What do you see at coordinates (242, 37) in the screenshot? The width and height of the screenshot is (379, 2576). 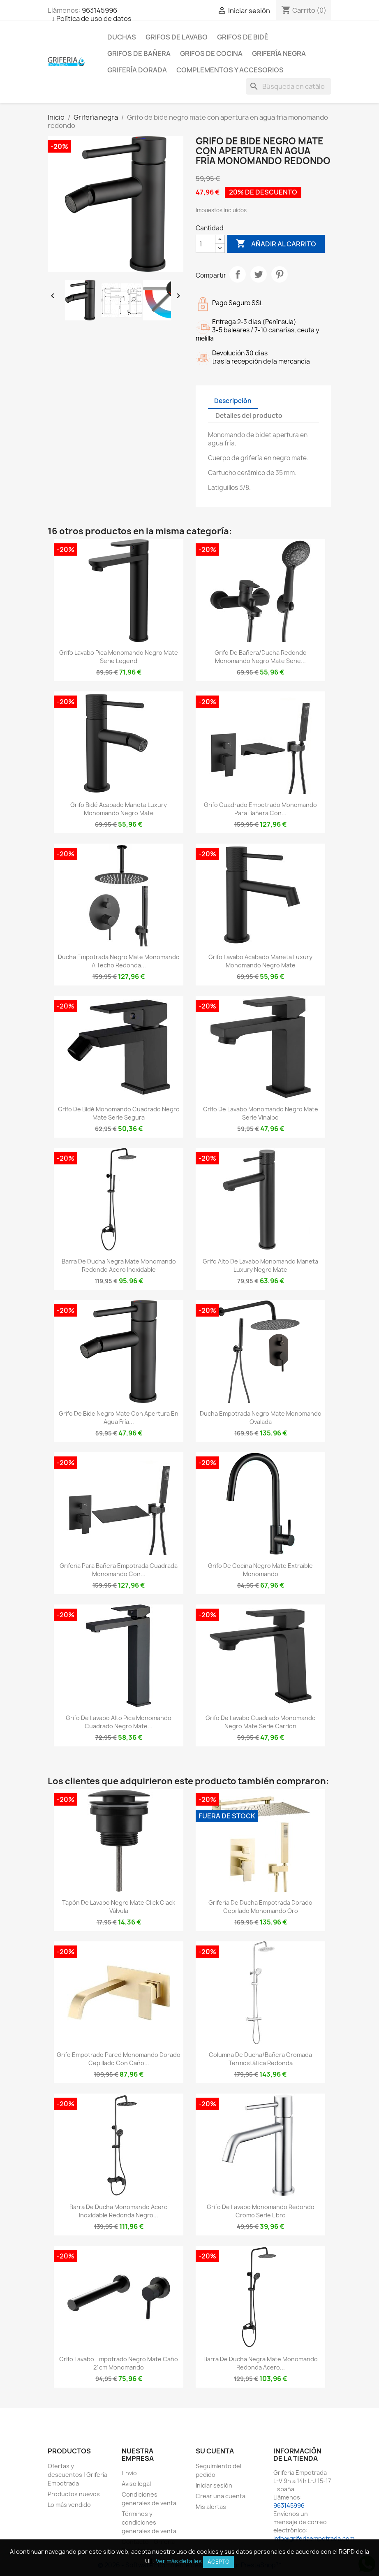 I see `Grifos de bidé` at bounding box center [242, 37].